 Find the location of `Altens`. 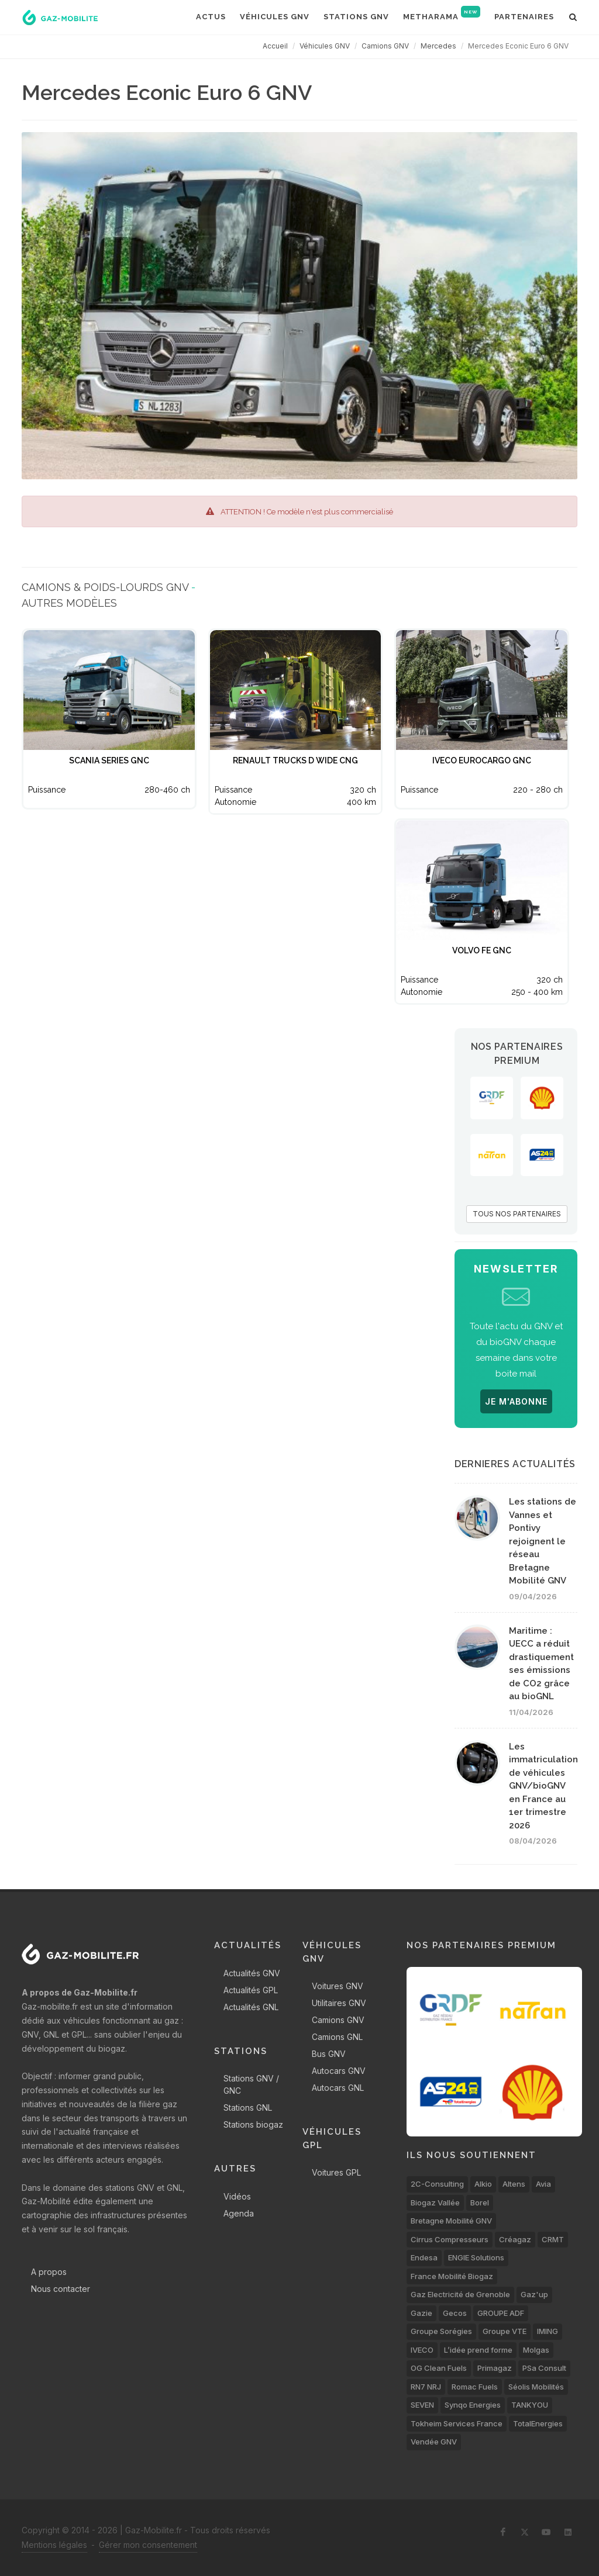

Altens is located at coordinates (513, 2183).